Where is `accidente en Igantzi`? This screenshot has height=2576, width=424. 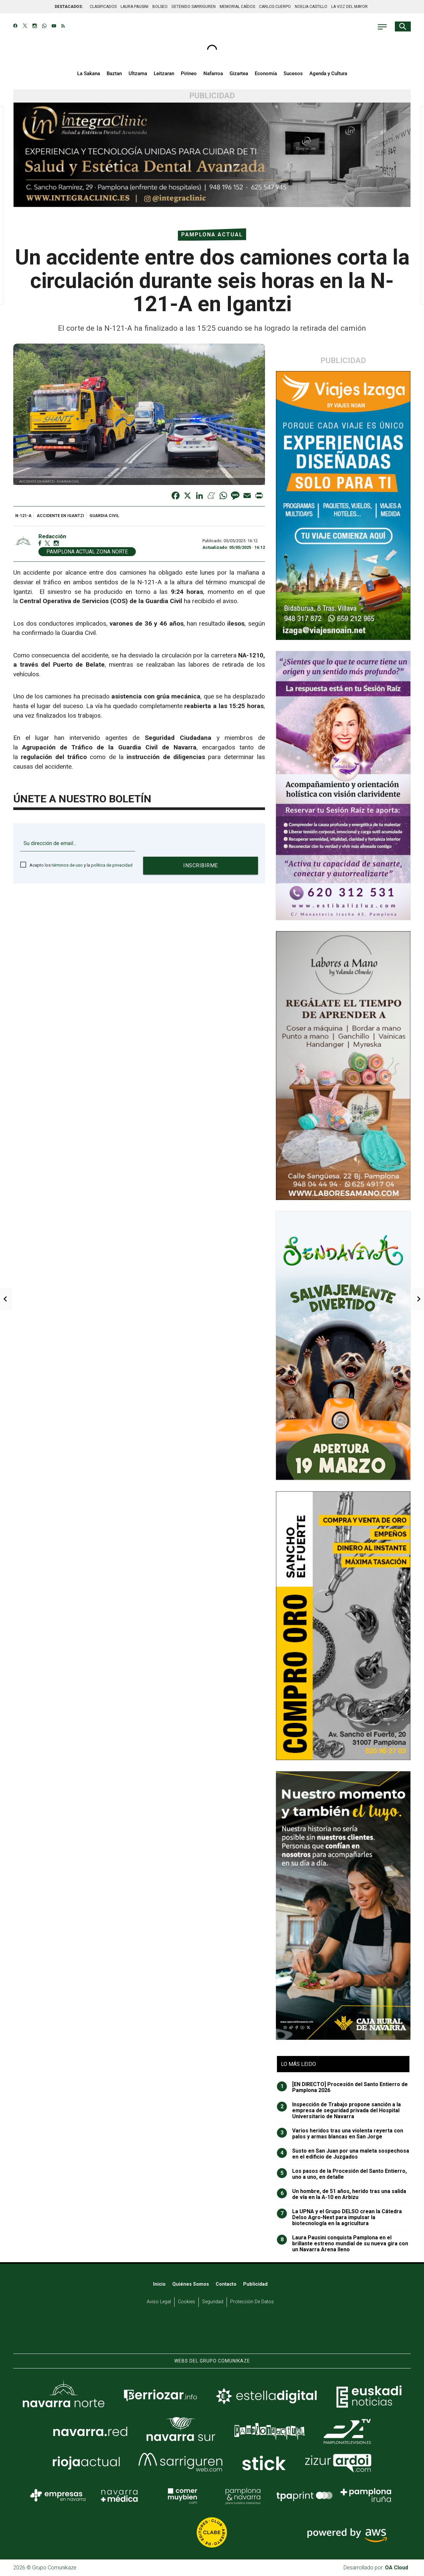
accidente en Igantzi is located at coordinates (60, 515).